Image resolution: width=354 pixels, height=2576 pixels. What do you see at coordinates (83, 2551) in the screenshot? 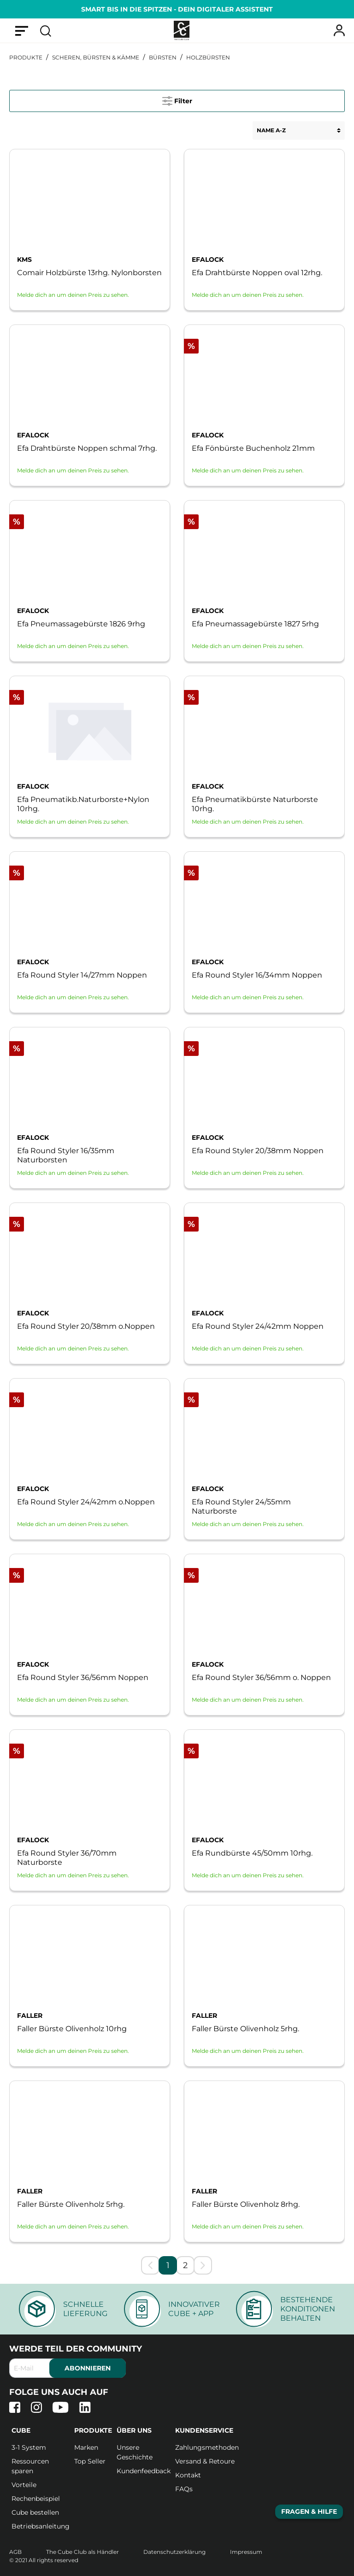
I see `The Cube Club als Händler` at bounding box center [83, 2551].